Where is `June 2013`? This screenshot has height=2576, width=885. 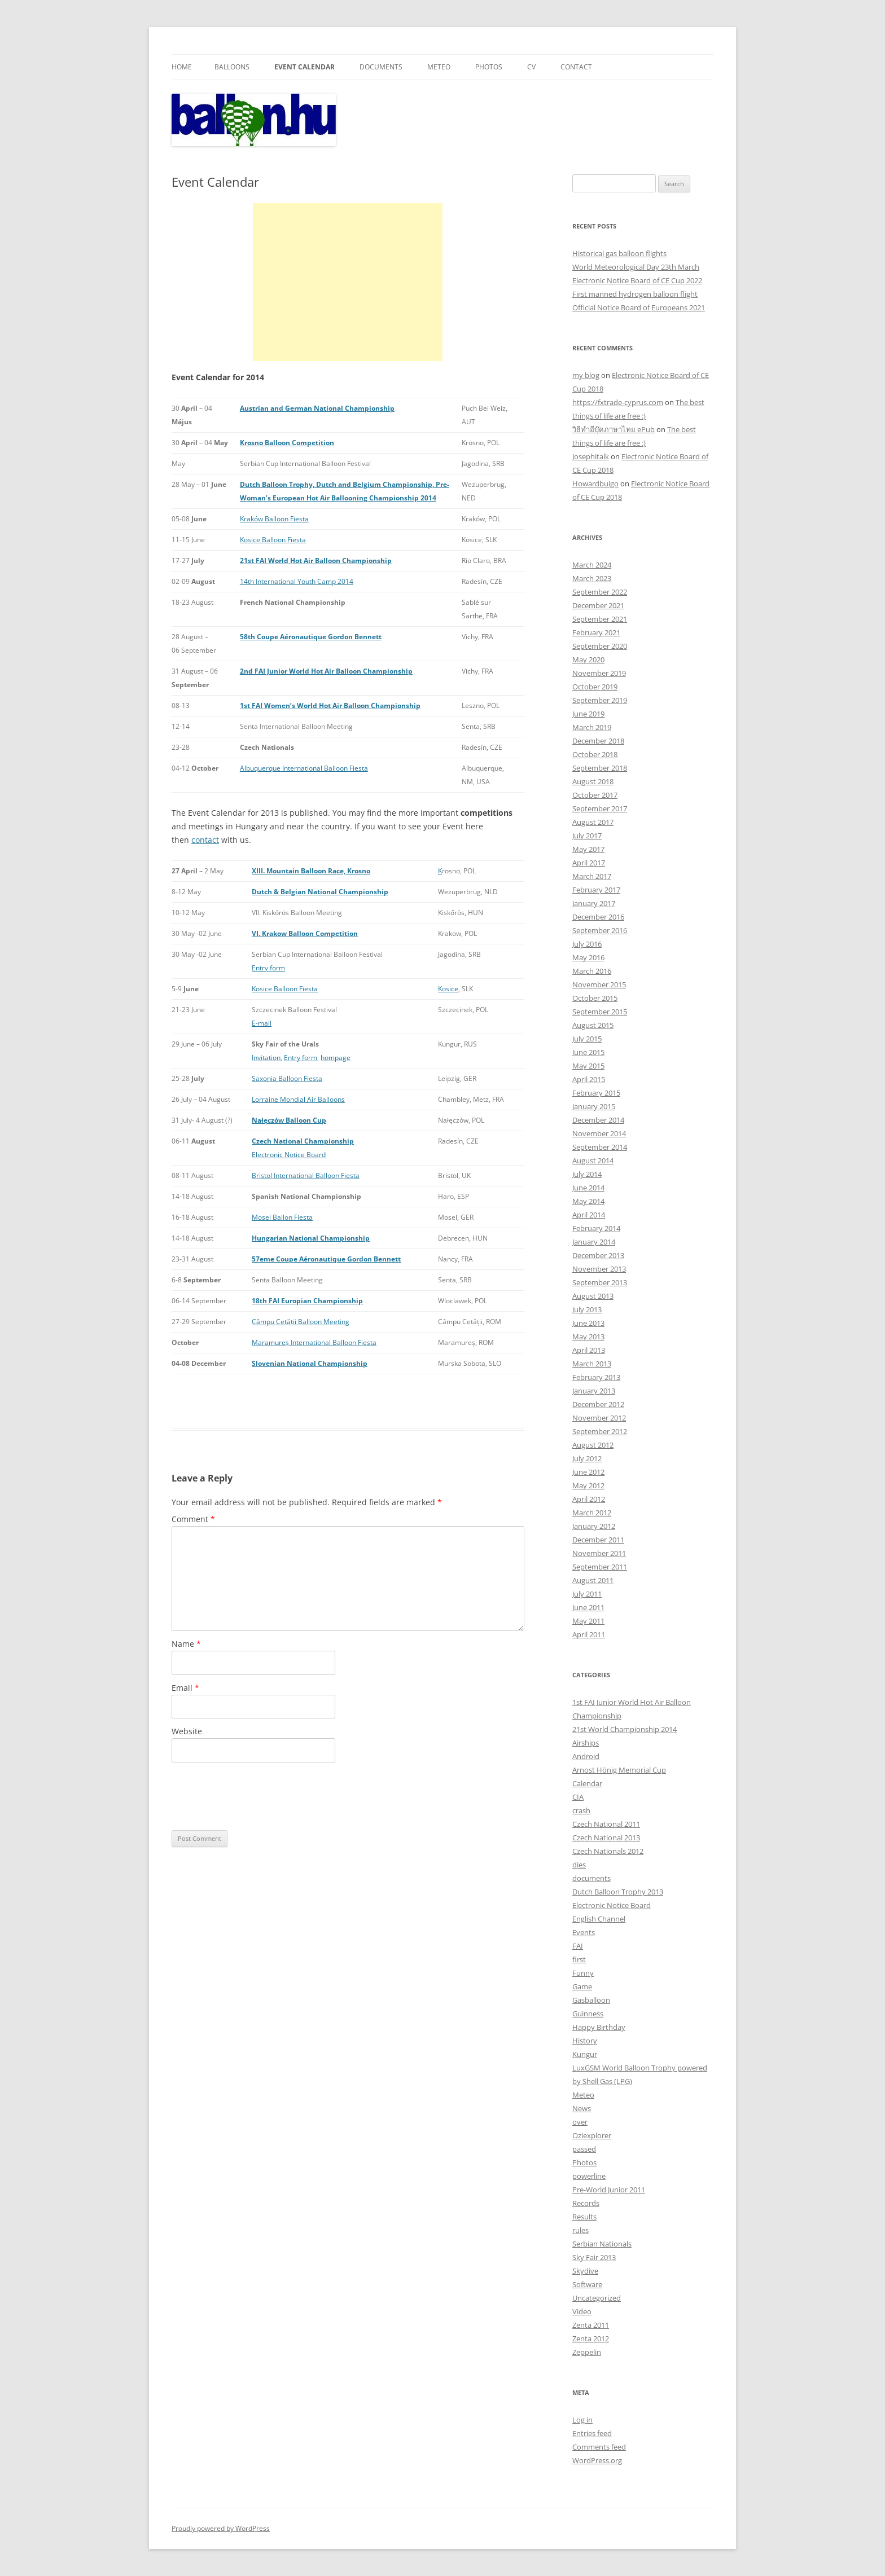
June 2013 is located at coordinates (588, 1323).